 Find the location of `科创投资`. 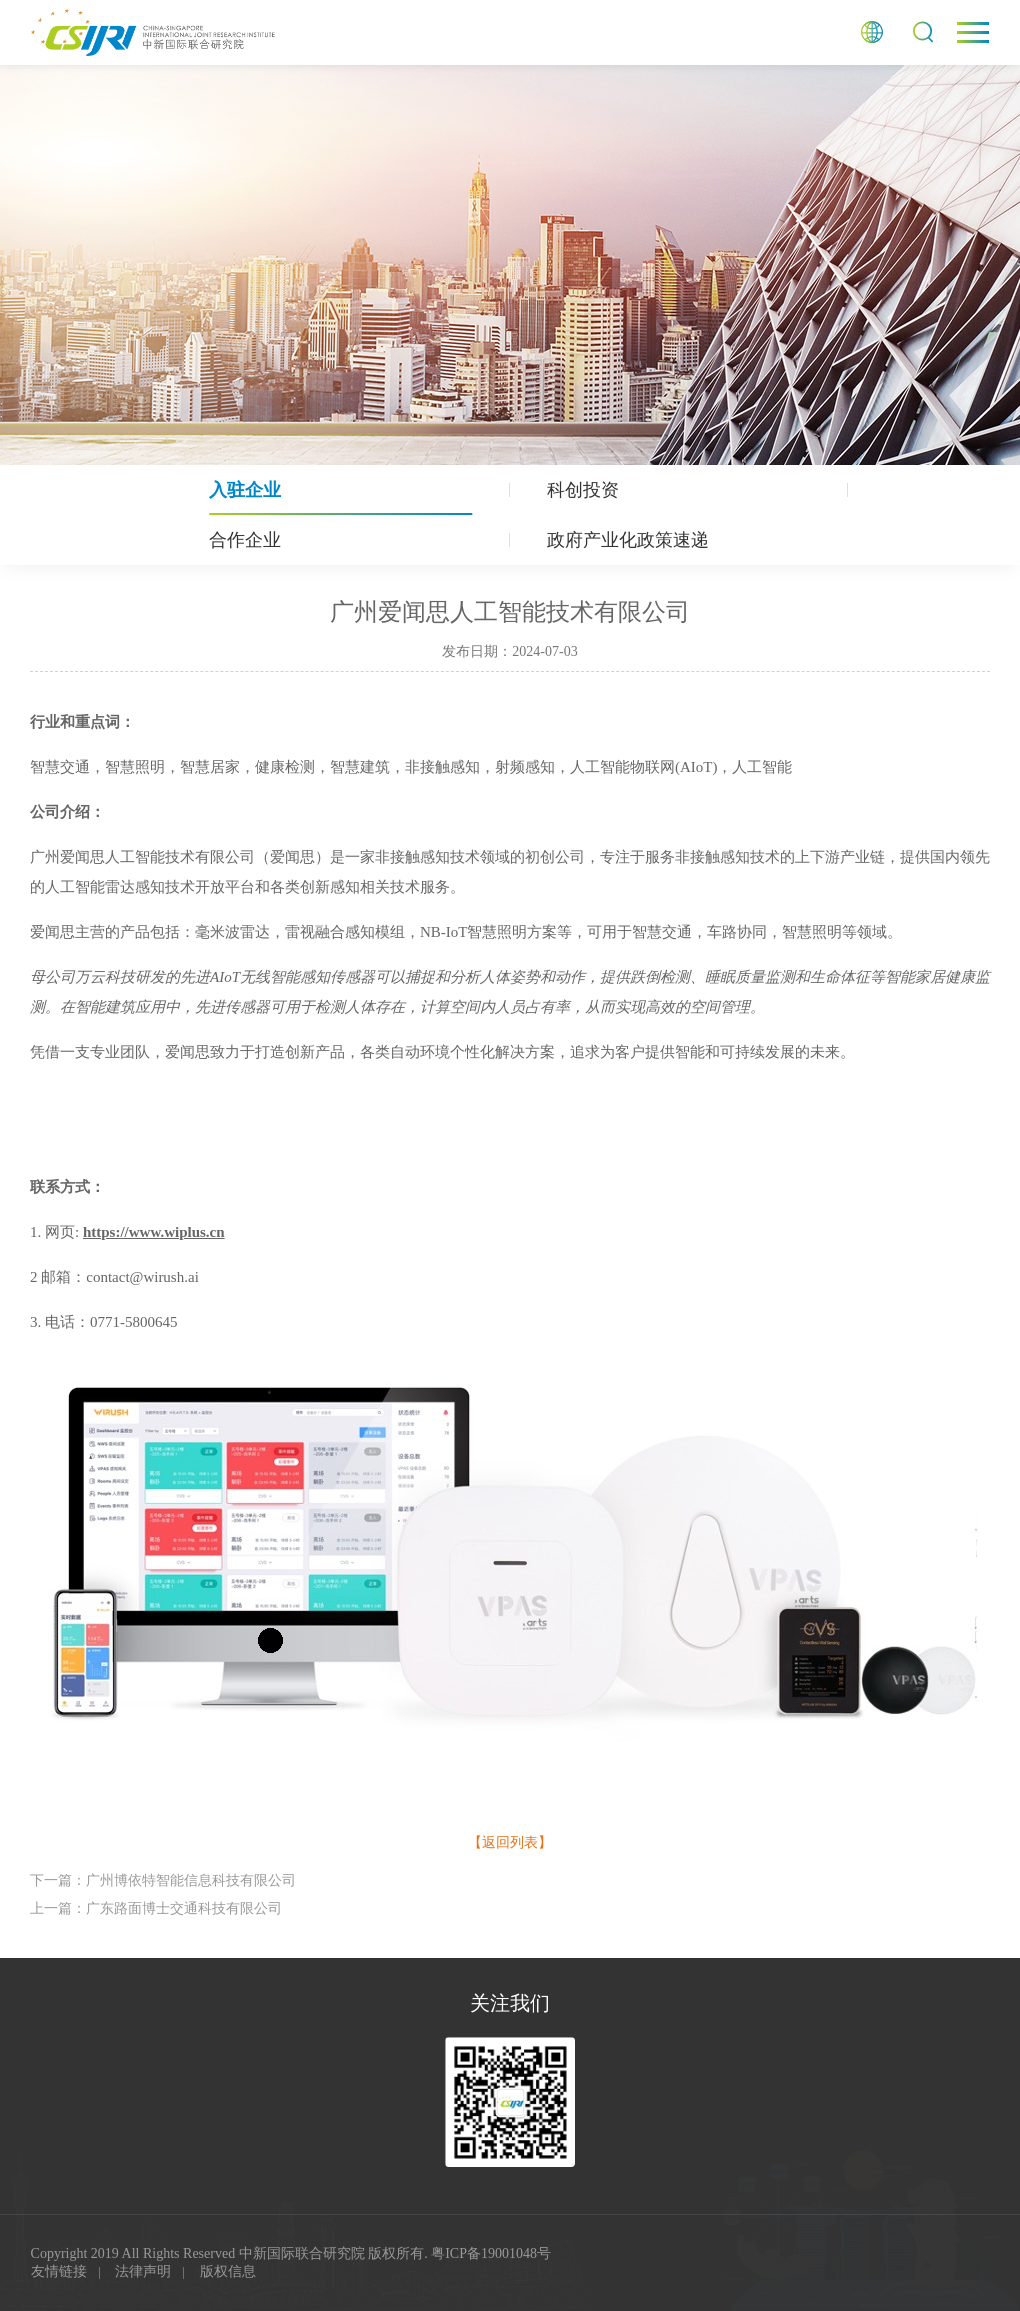

科创投资 is located at coordinates (583, 490).